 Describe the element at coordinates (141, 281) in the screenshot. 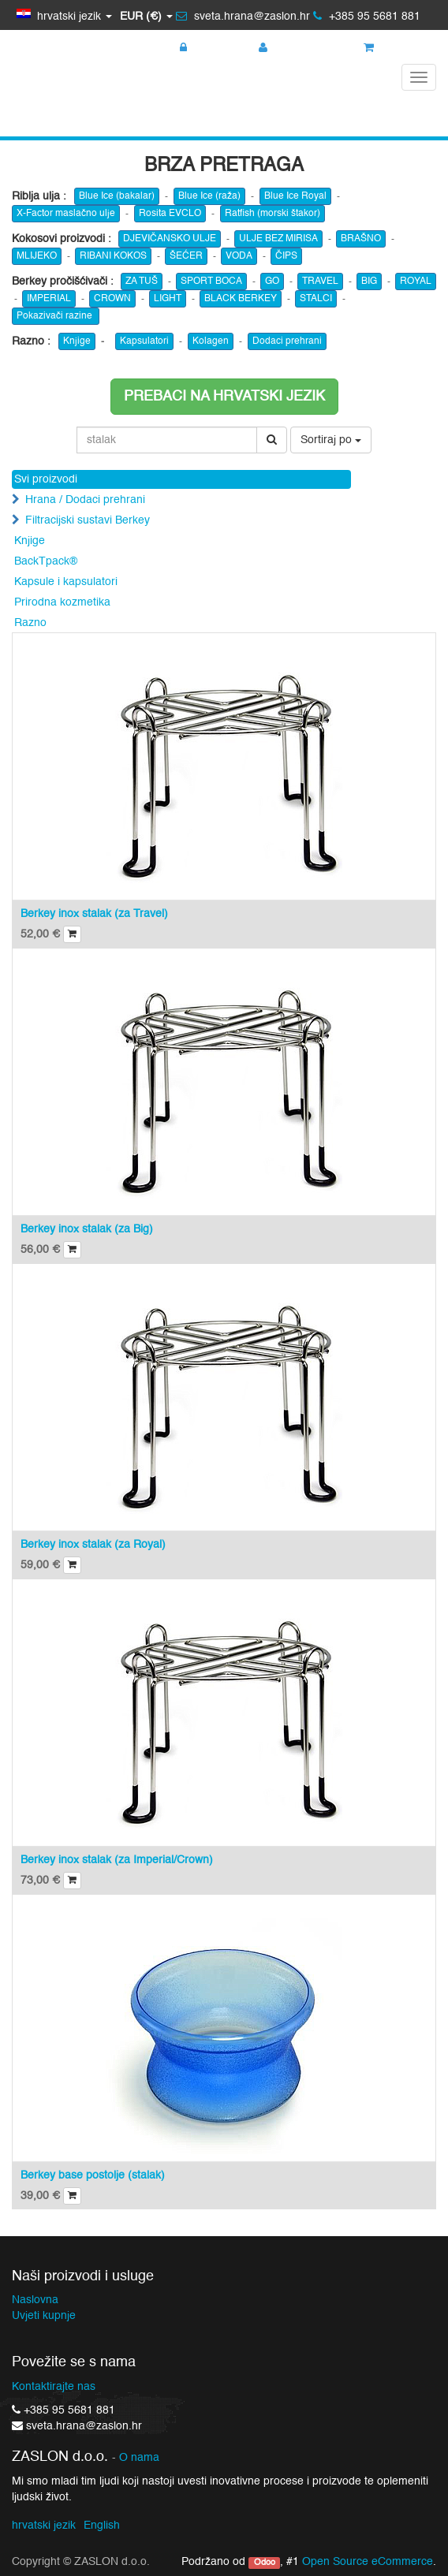

I see `ZA TUŠ` at that location.